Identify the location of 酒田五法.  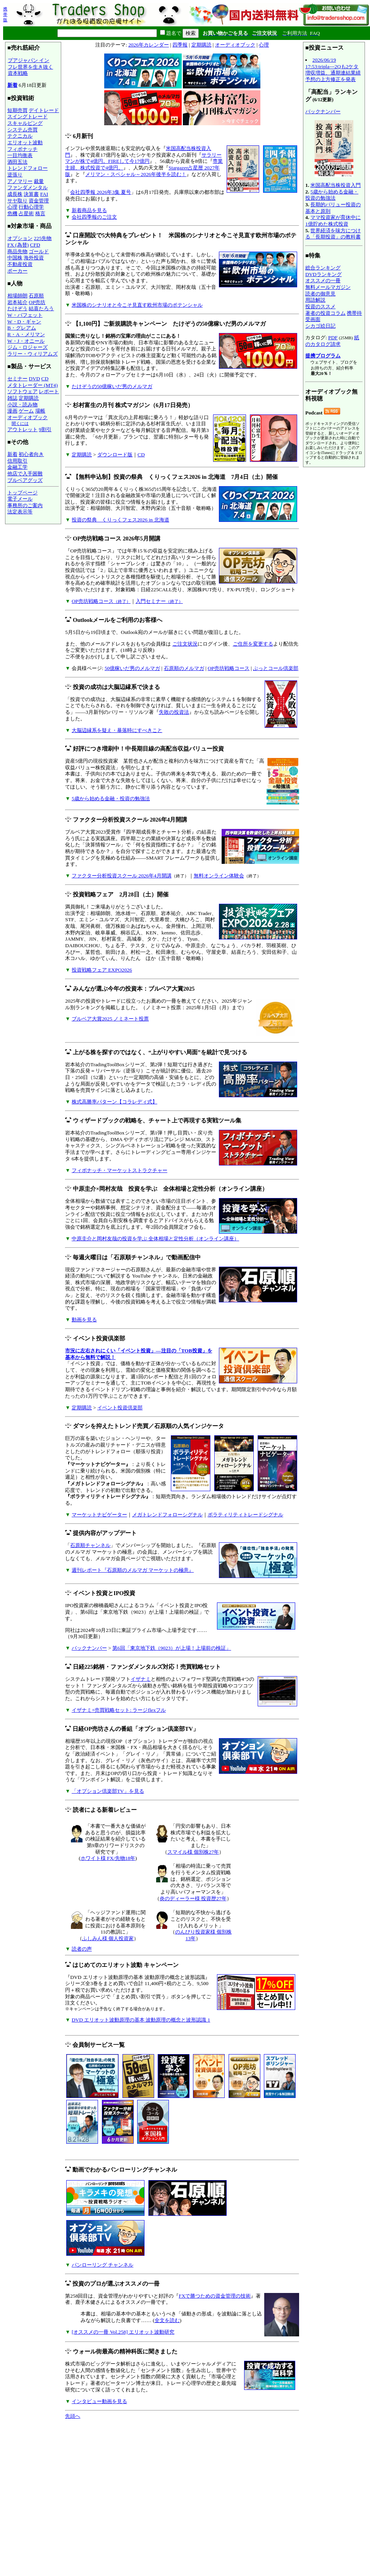
(17, 162).